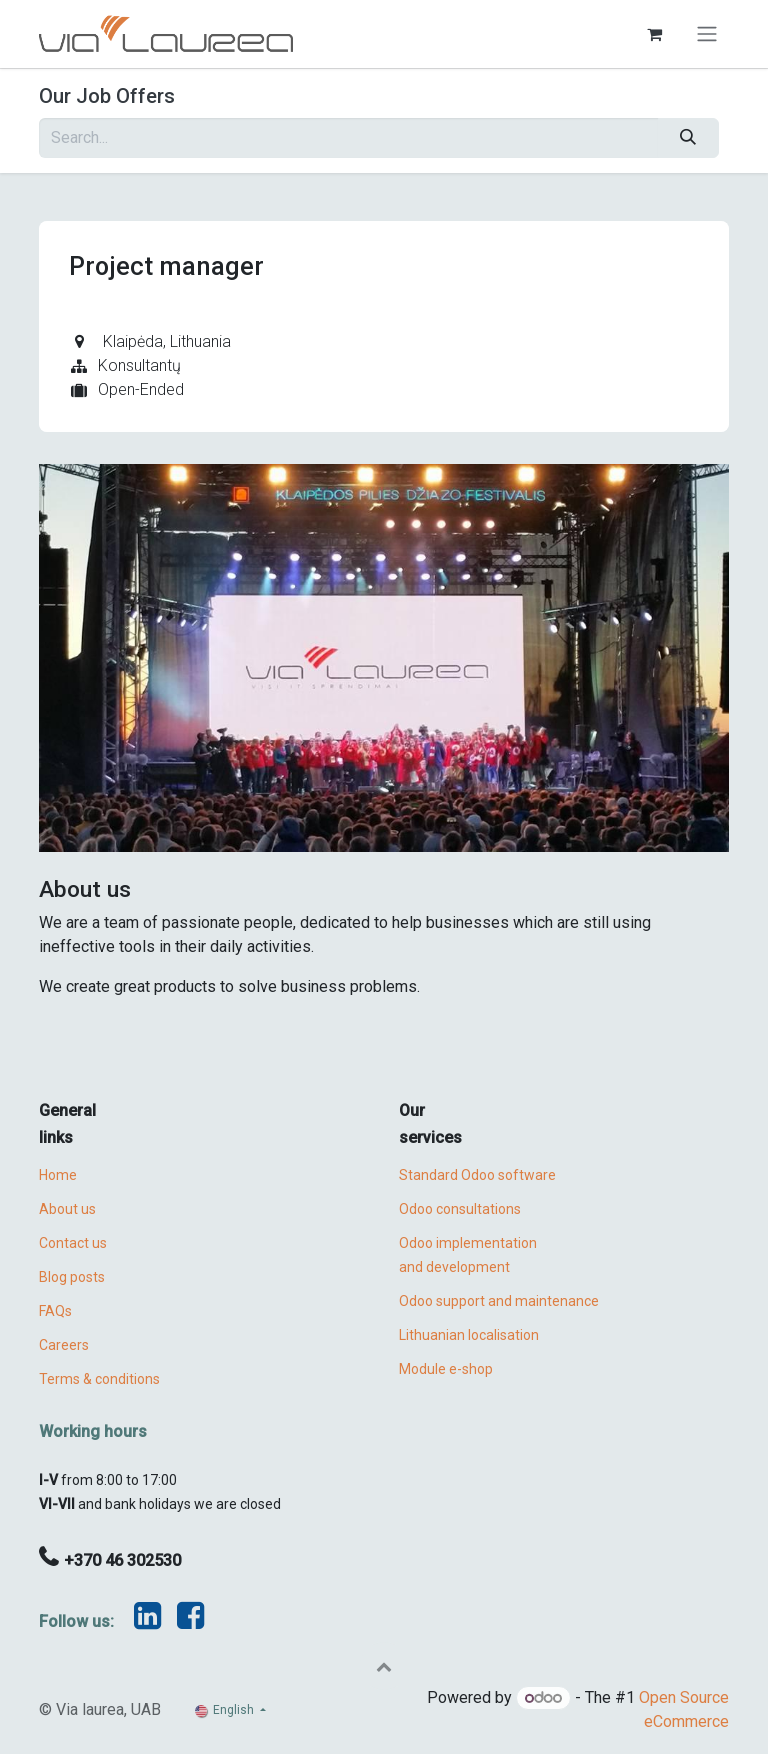 The width and height of the screenshot is (768, 1754). What do you see at coordinates (384, 1666) in the screenshot?
I see `[button]` at bounding box center [384, 1666].